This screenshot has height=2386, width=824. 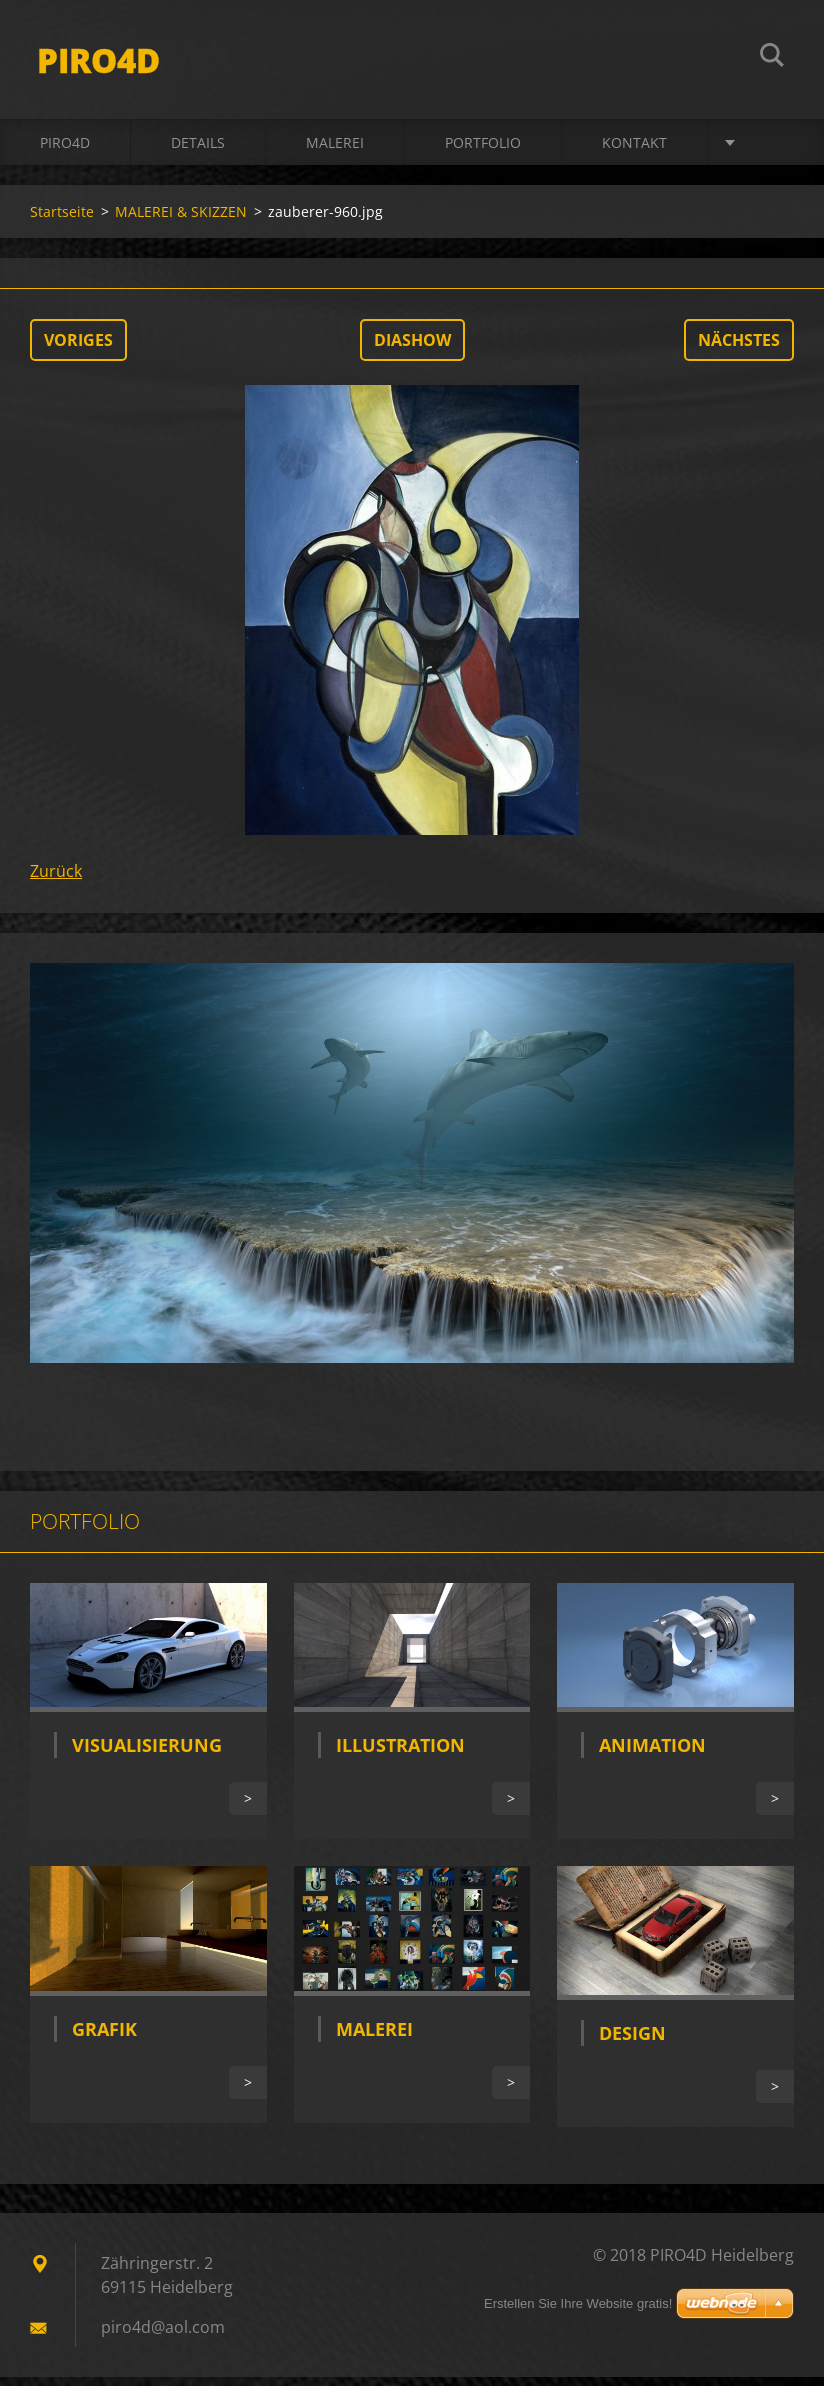 What do you see at coordinates (739, 349) in the screenshot?
I see `Nächstes` at bounding box center [739, 349].